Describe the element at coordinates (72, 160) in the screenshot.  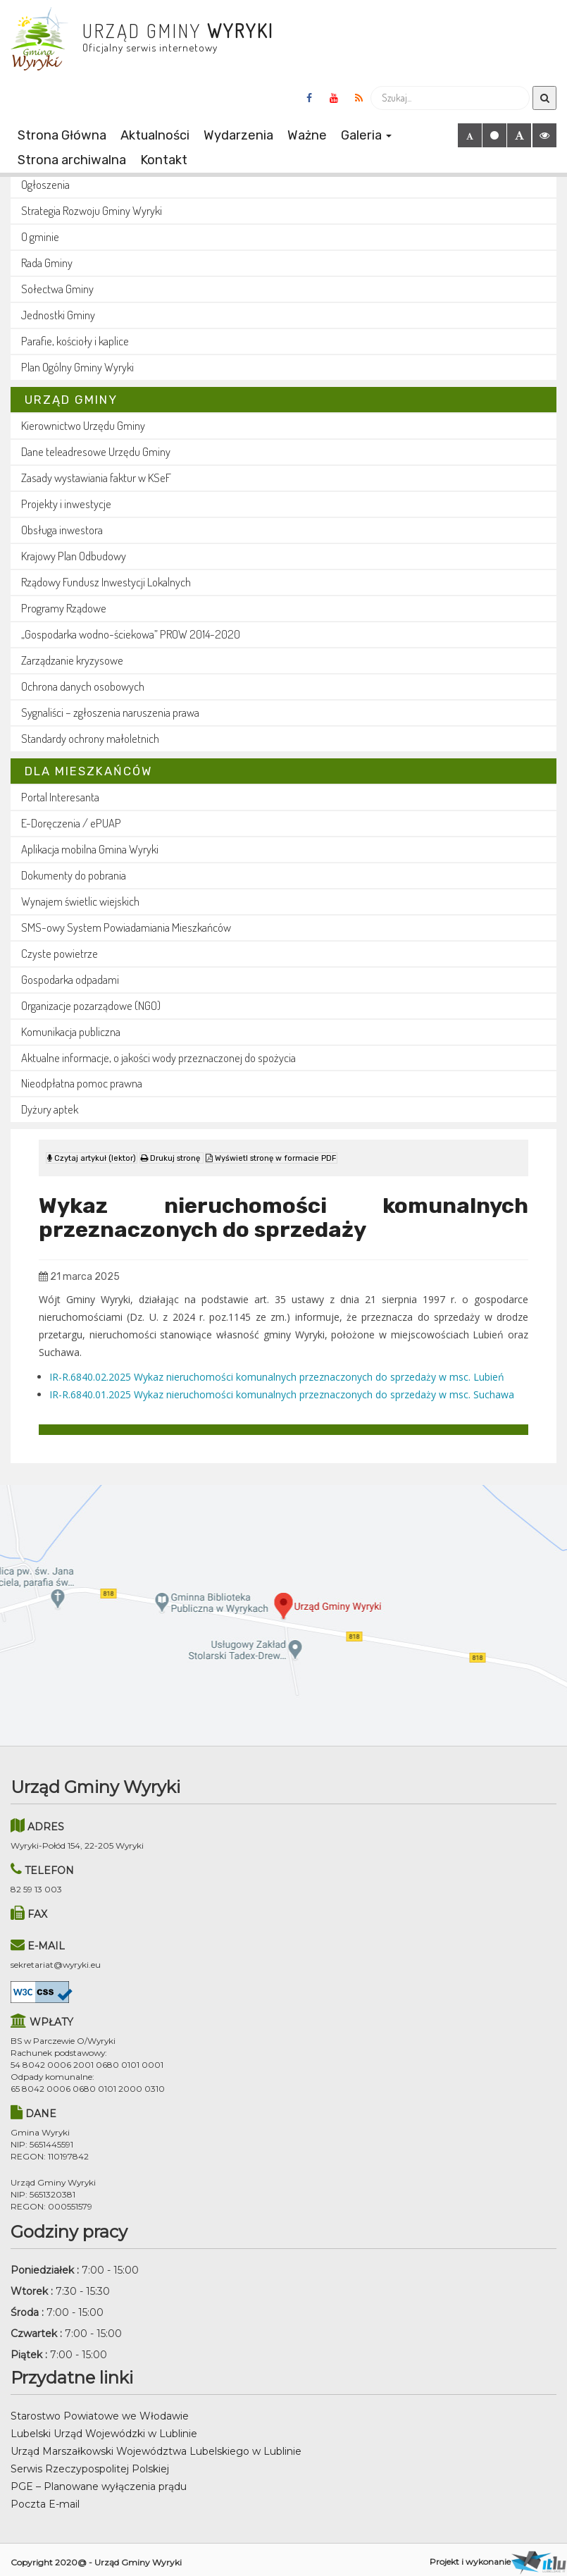
I see `Strona archiwalna` at that location.